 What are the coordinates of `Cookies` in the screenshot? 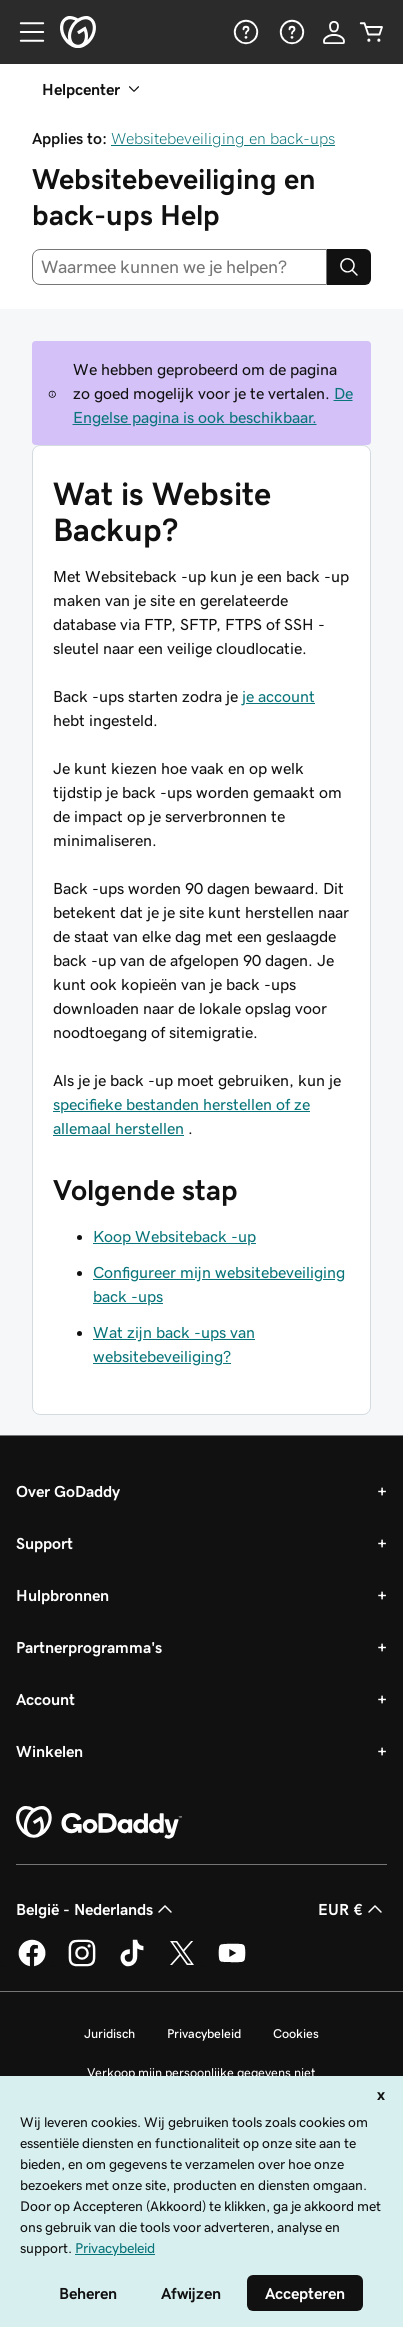 It's located at (296, 2033).